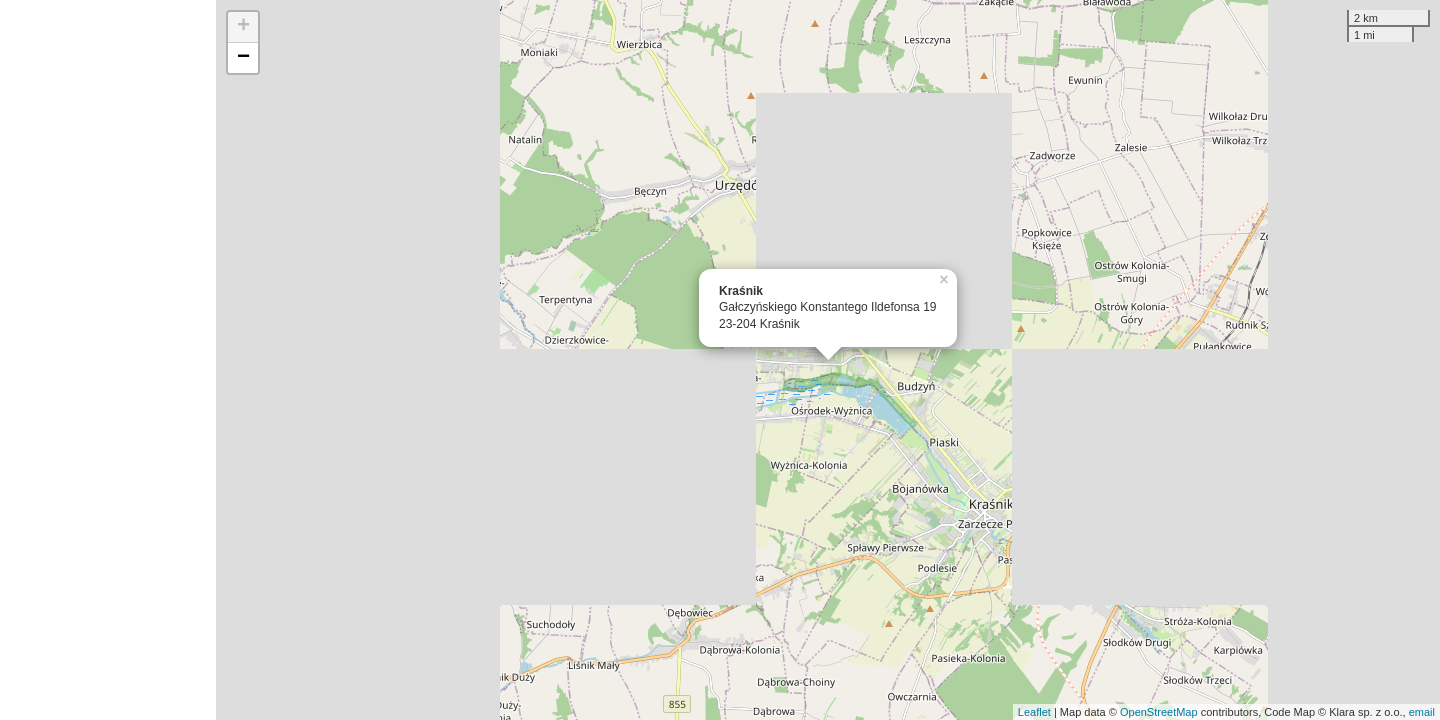  I want to click on Leaflet, so click(1034, 712).